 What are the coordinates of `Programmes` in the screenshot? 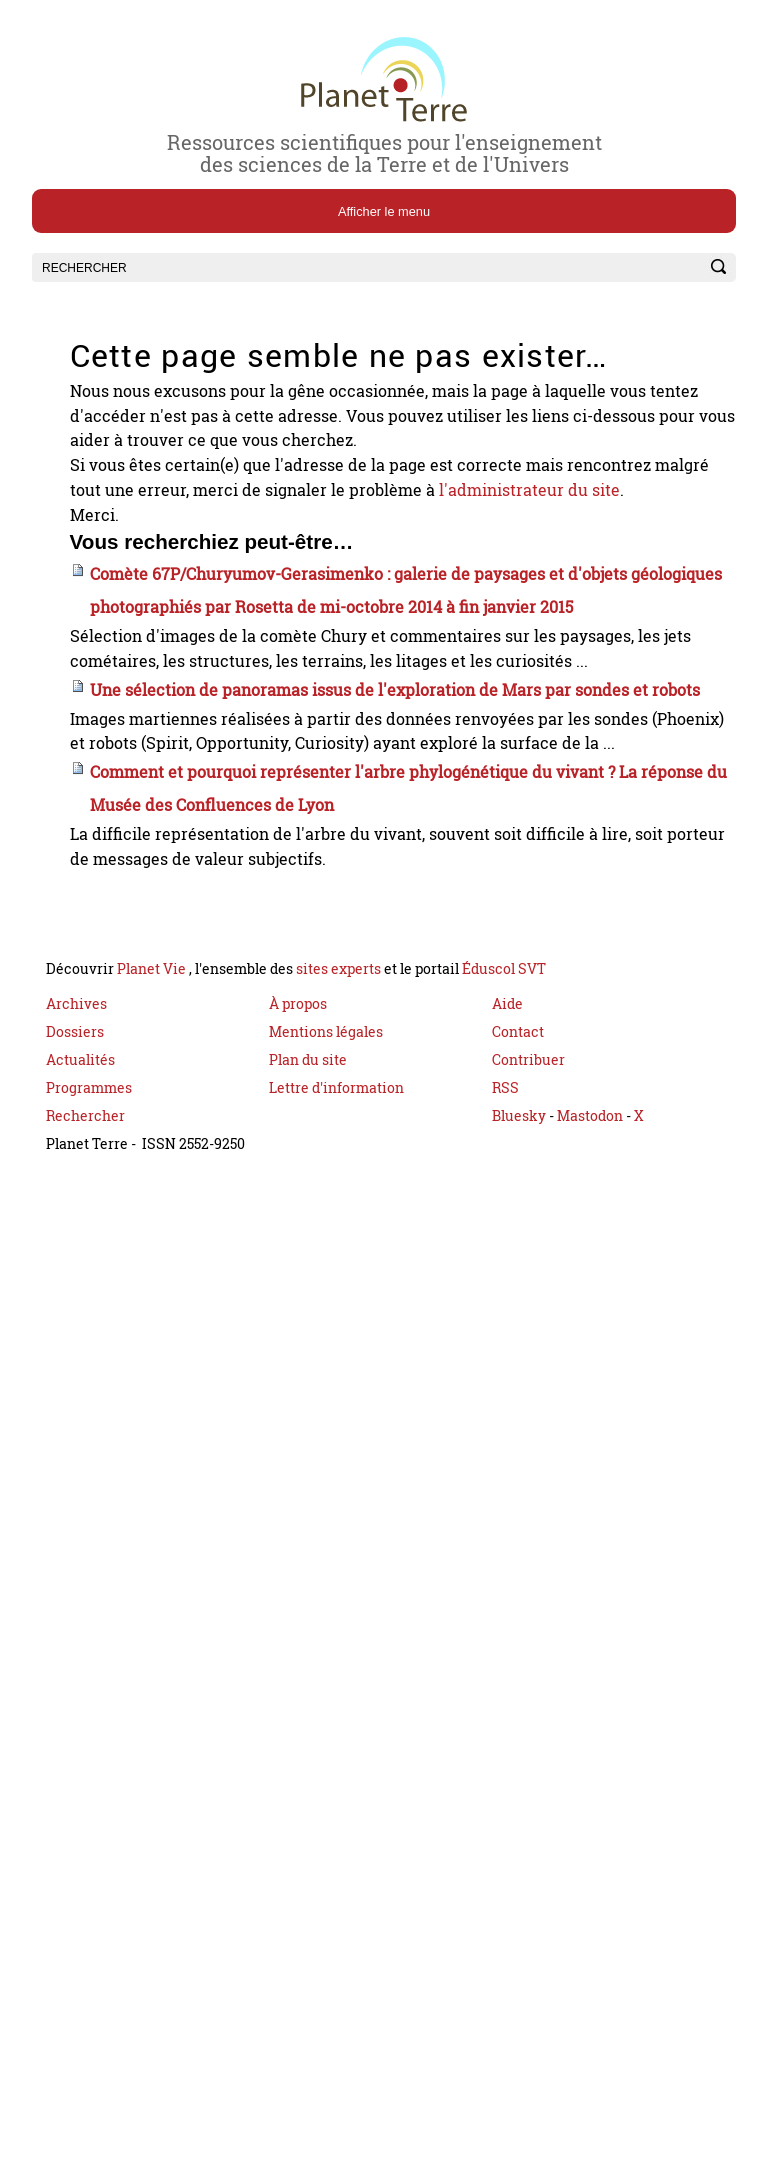 It's located at (89, 1216).